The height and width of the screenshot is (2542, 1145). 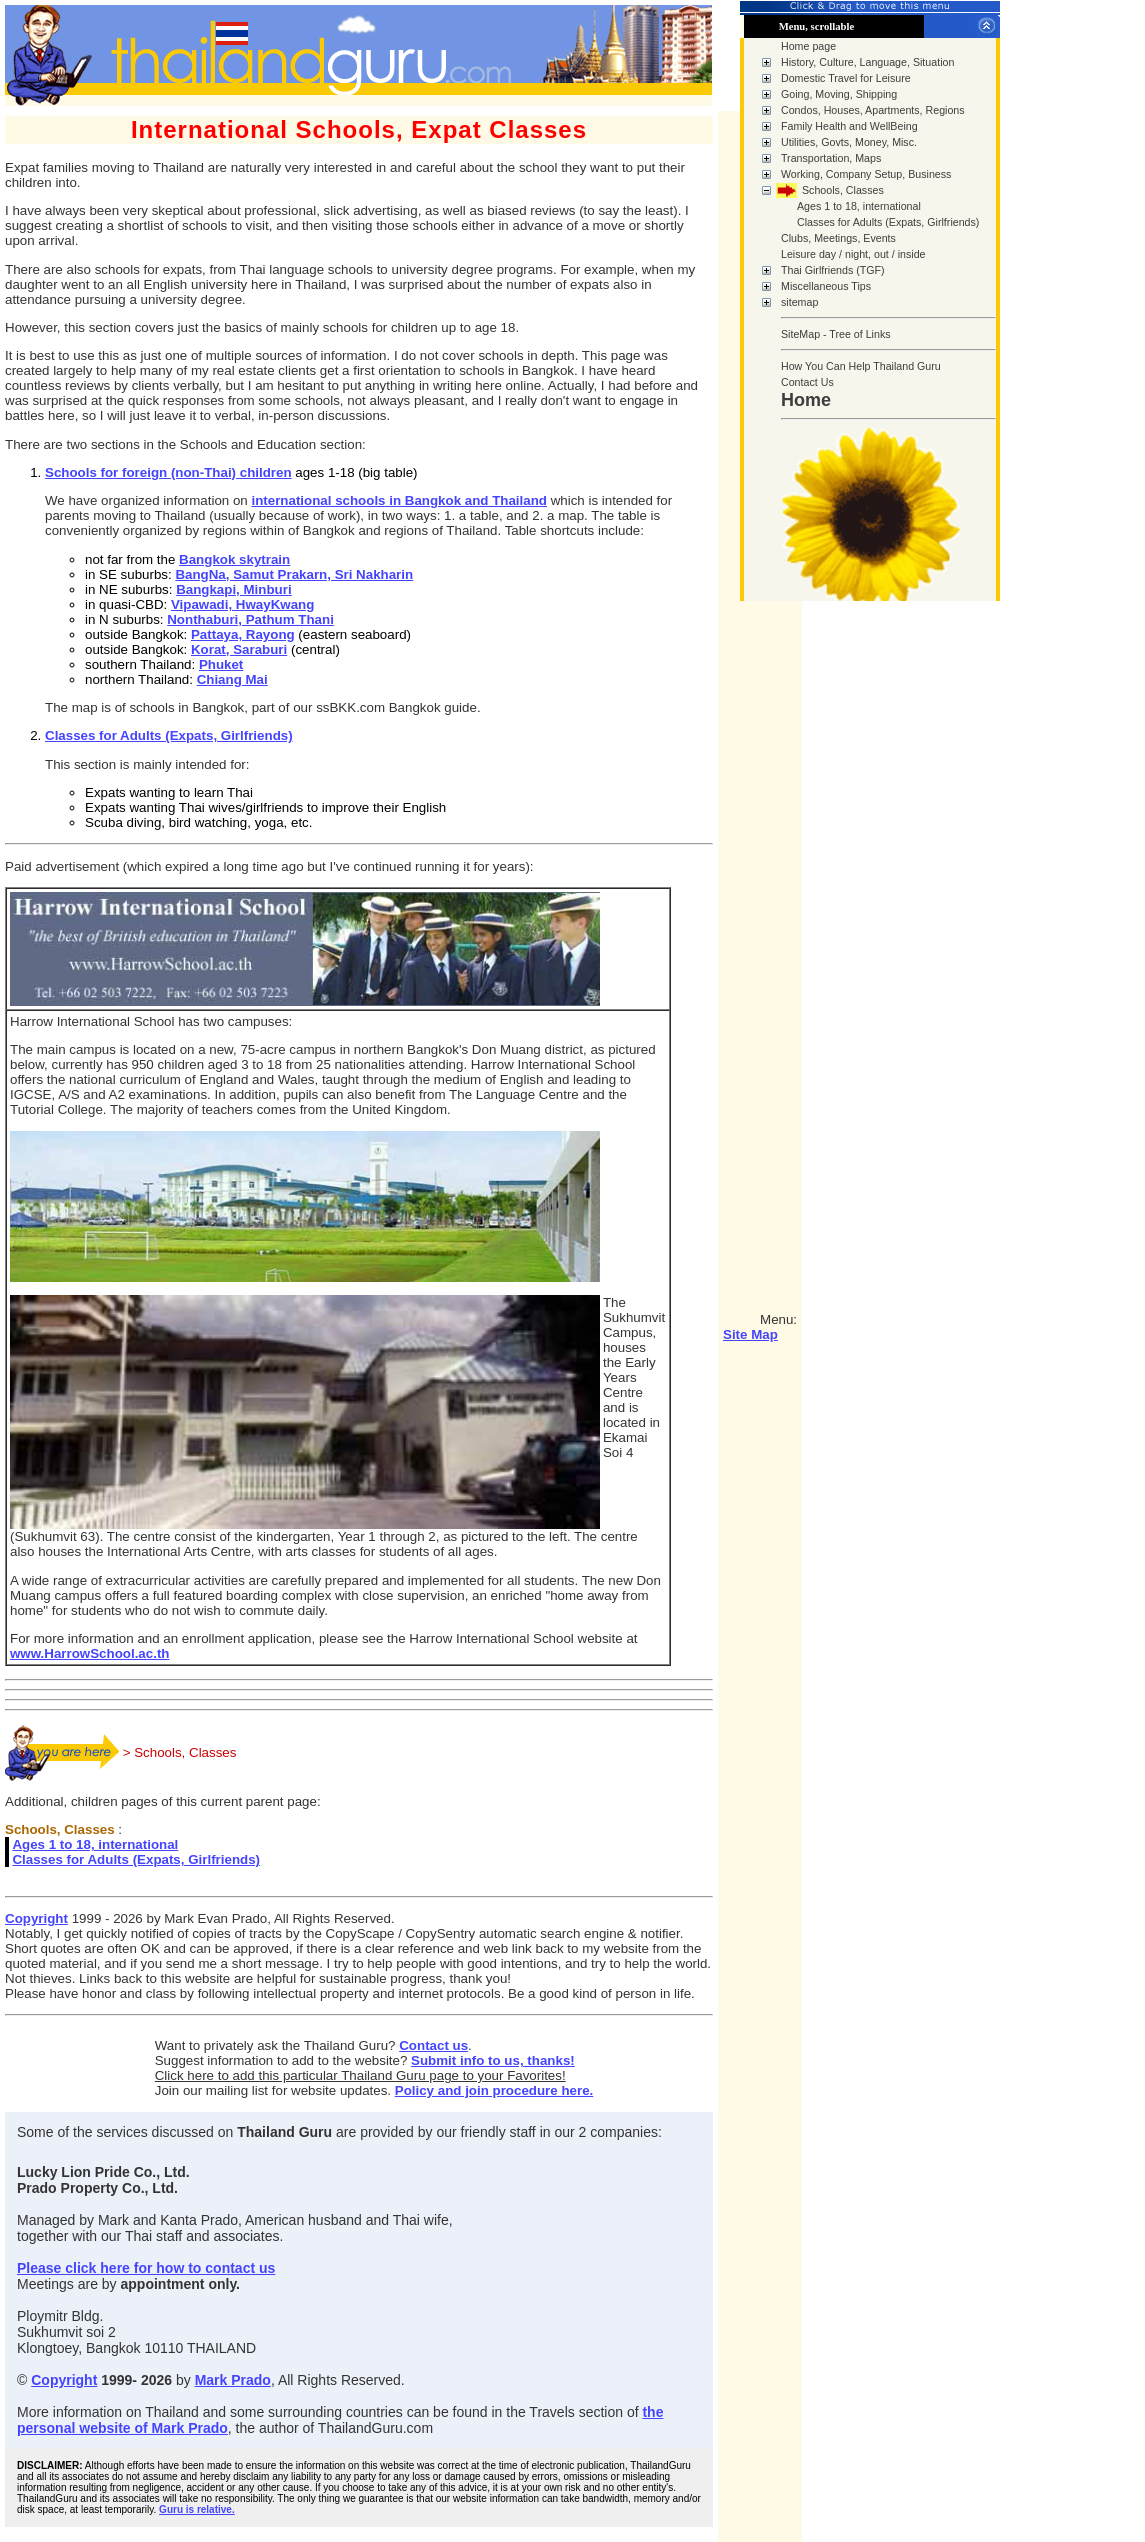 I want to click on Chiang Mai, so click(x=232, y=679).